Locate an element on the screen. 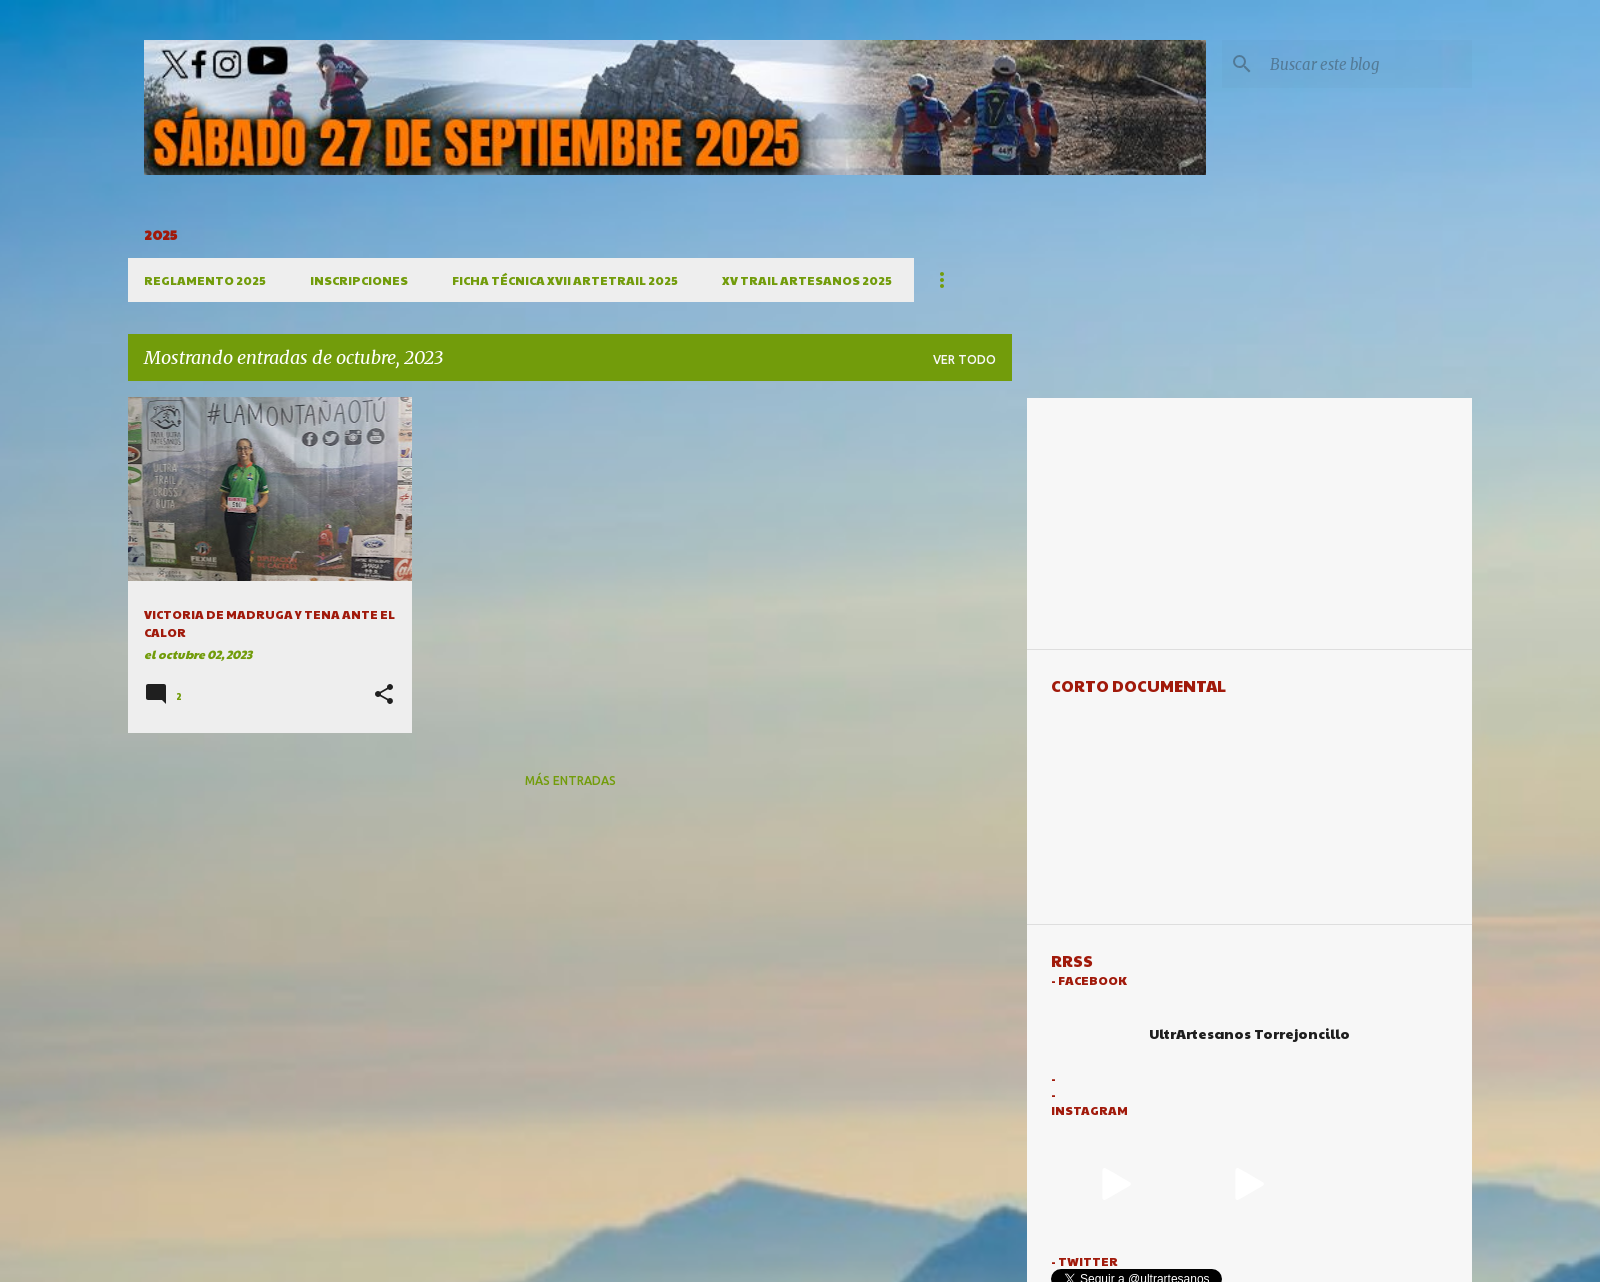 Image resolution: width=1600 pixels, height=1282 pixels. REGLAMENTO 2025 is located at coordinates (205, 280).